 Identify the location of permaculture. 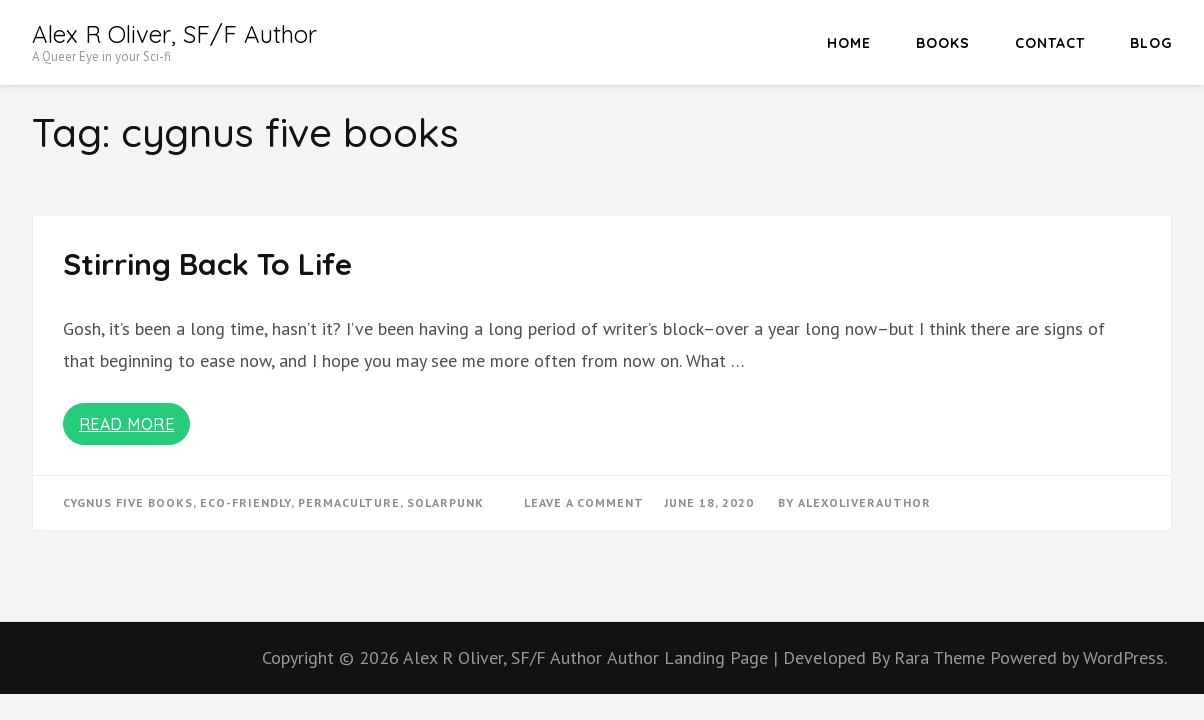
(349, 502).